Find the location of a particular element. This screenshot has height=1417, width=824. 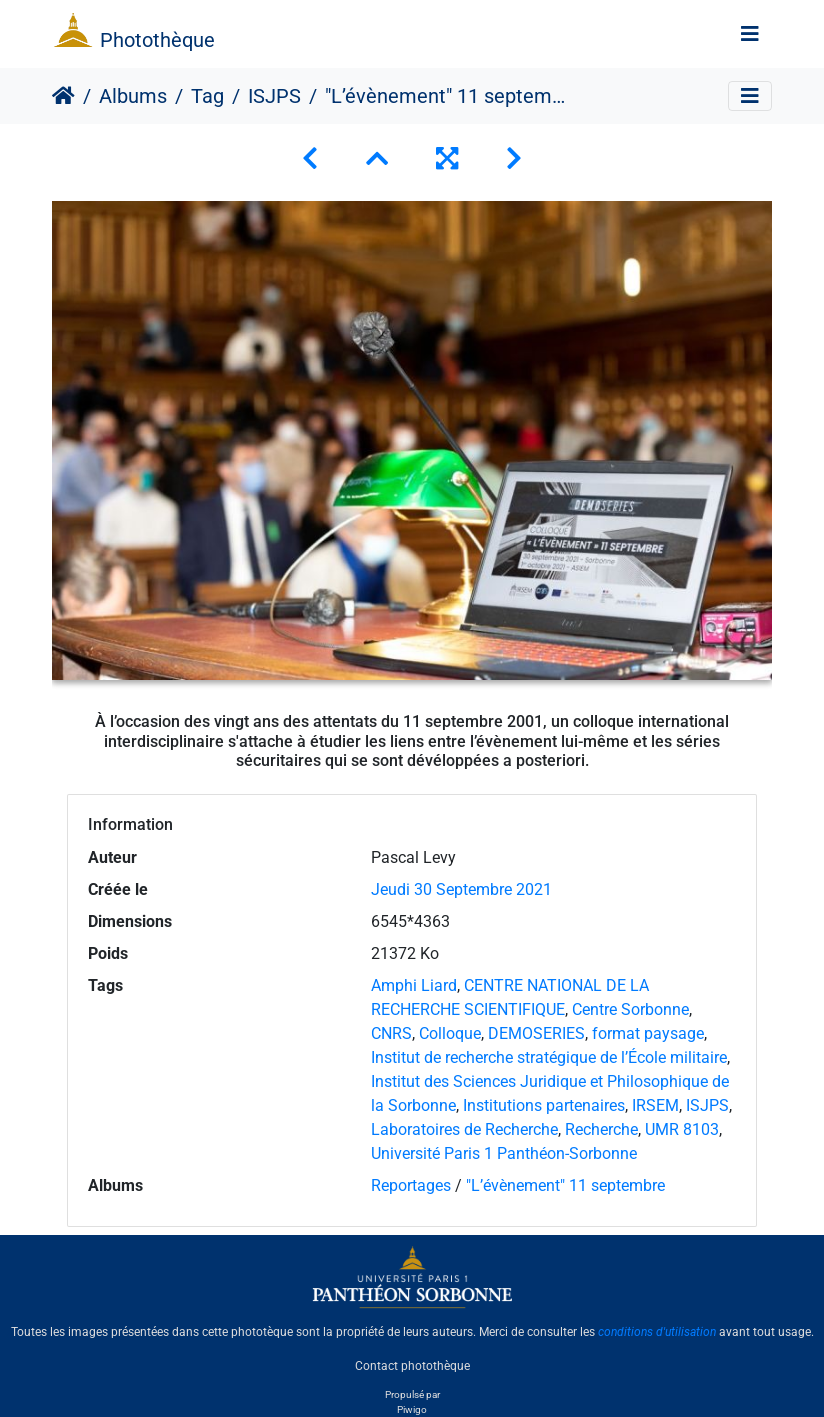

Piwigo is located at coordinates (412, 1409).